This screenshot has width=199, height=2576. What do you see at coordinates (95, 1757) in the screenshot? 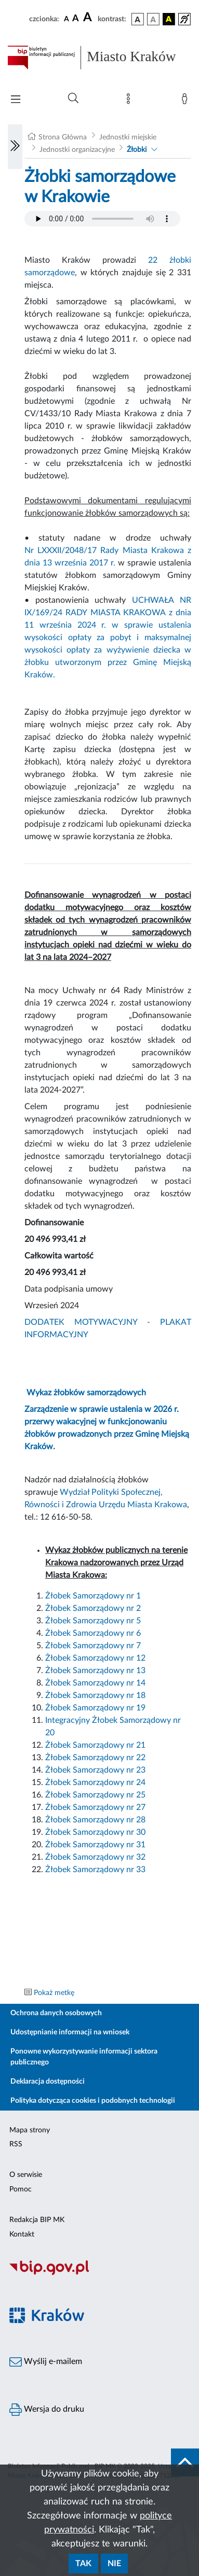
I see `Żłobek Samorządowy nr 22` at bounding box center [95, 1757].